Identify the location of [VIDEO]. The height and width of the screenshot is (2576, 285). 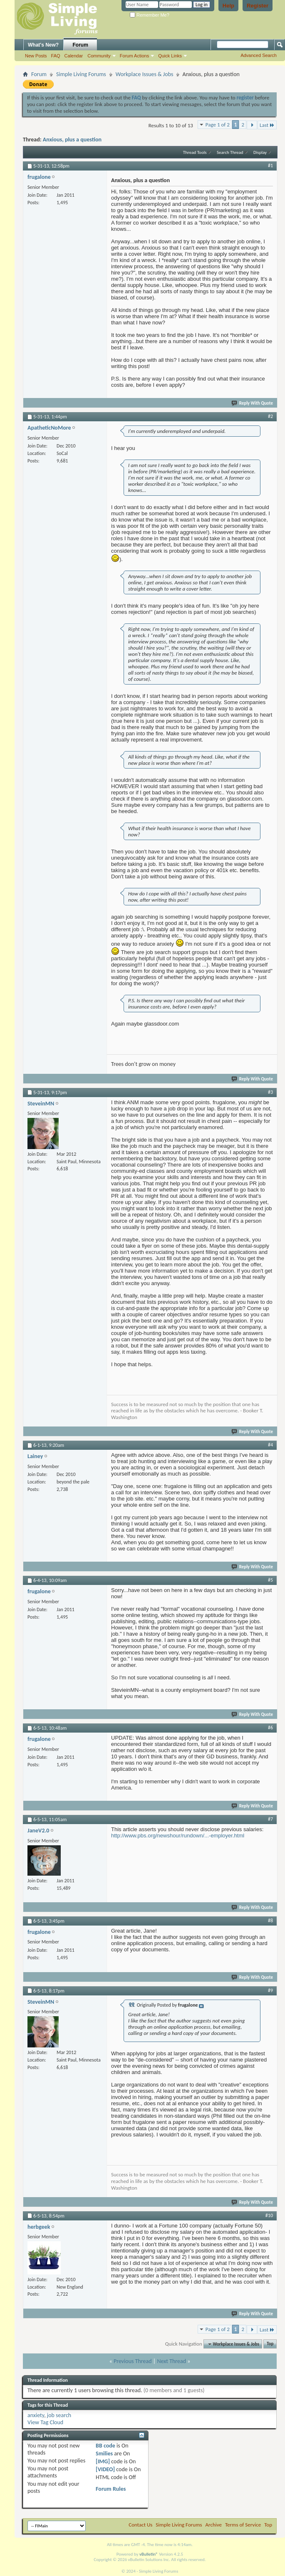
(105, 2469).